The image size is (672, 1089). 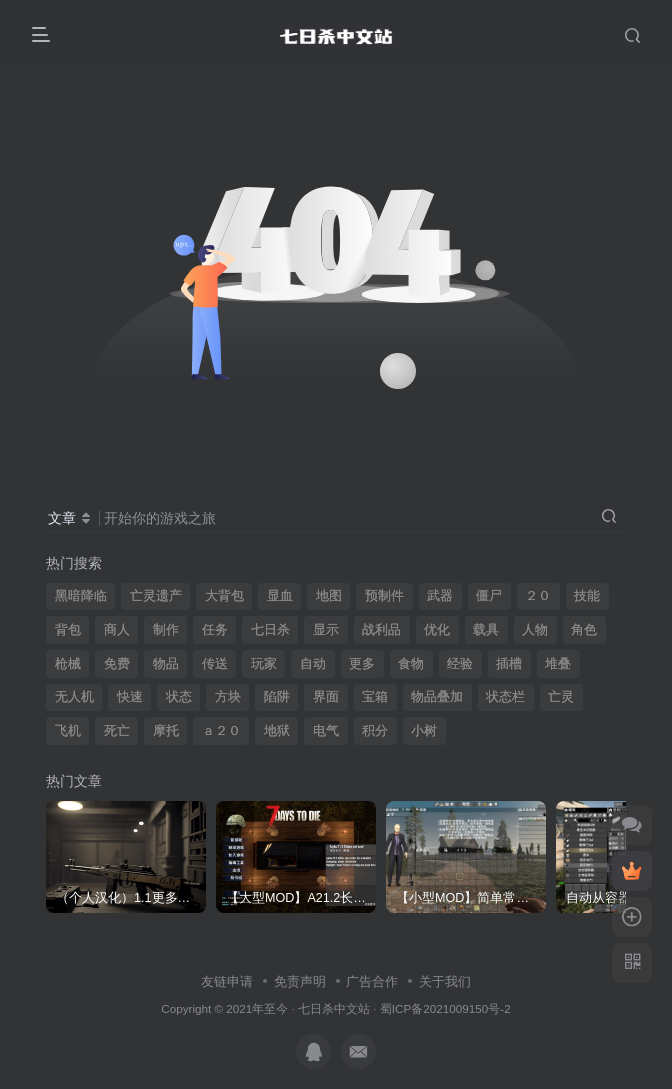 I want to click on 武器, so click(x=440, y=596).